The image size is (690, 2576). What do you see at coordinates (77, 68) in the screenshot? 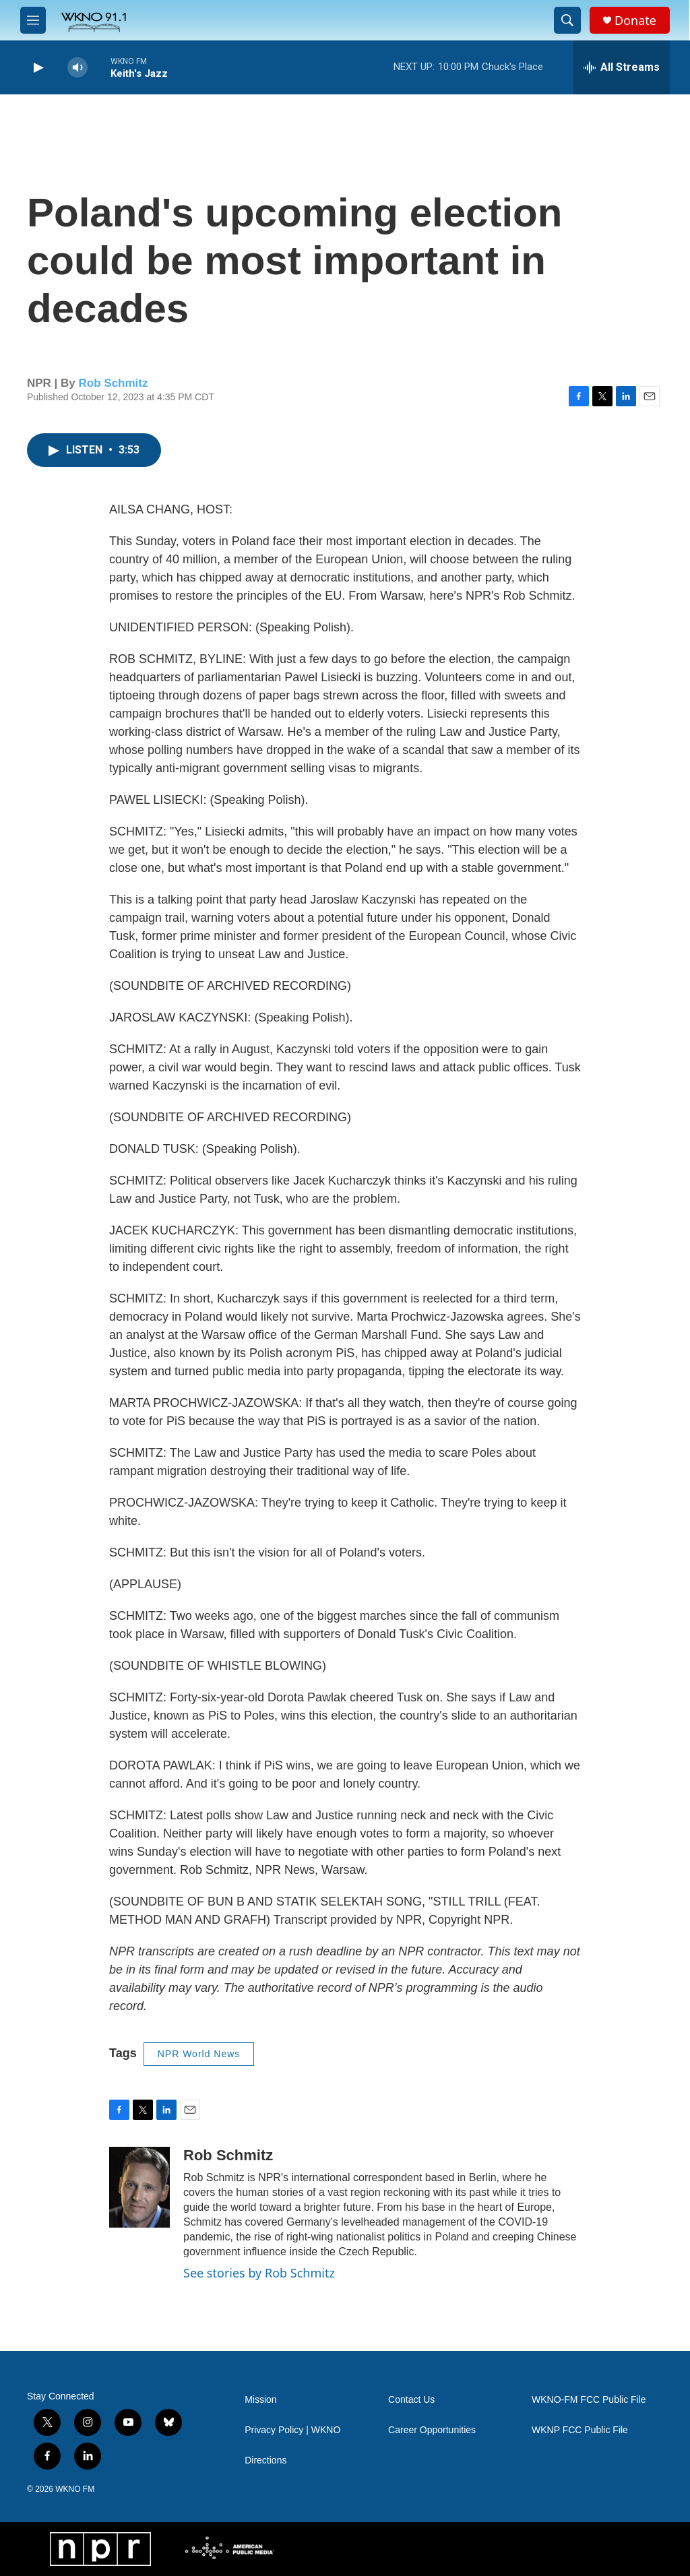
I see `[volume]` at bounding box center [77, 68].